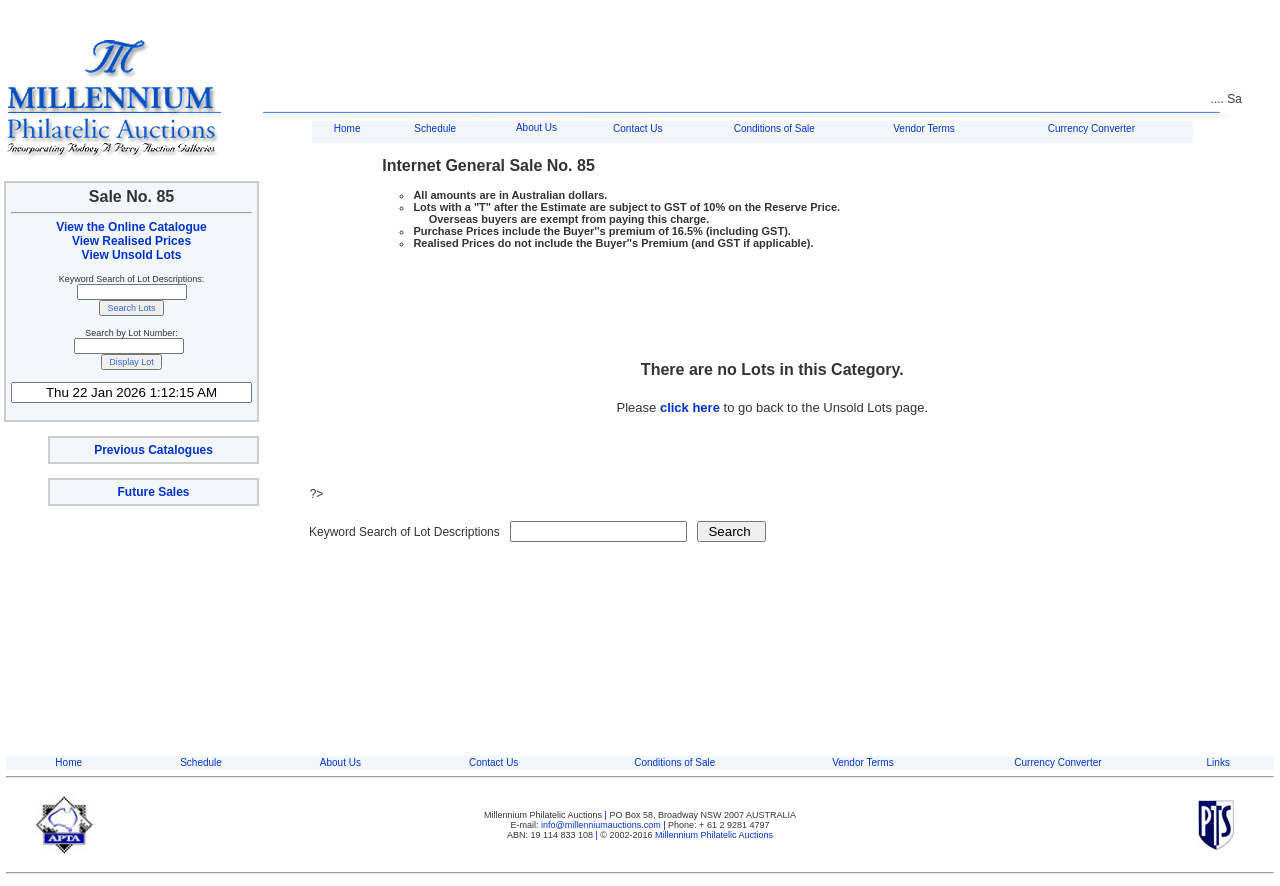  I want to click on Future Sales, so click(153, 492).